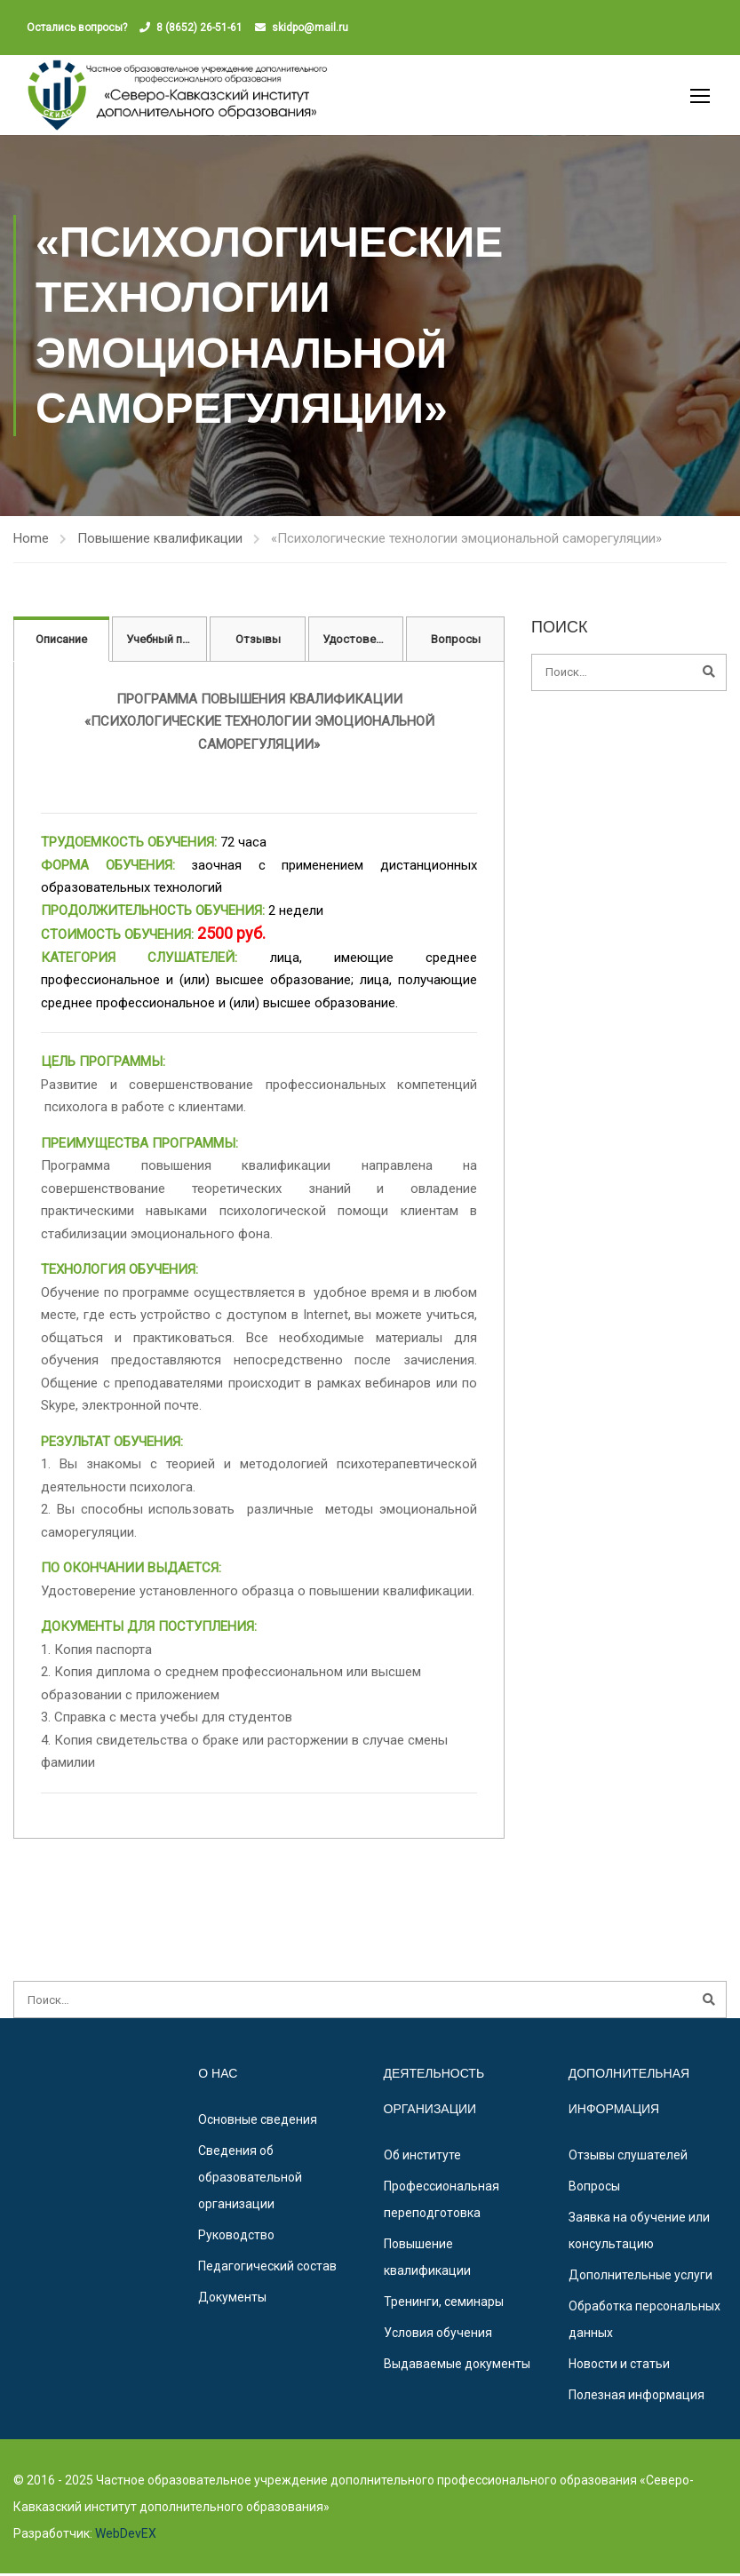  I want to click on Профессиональная переподготовка, so click(441, 2202).